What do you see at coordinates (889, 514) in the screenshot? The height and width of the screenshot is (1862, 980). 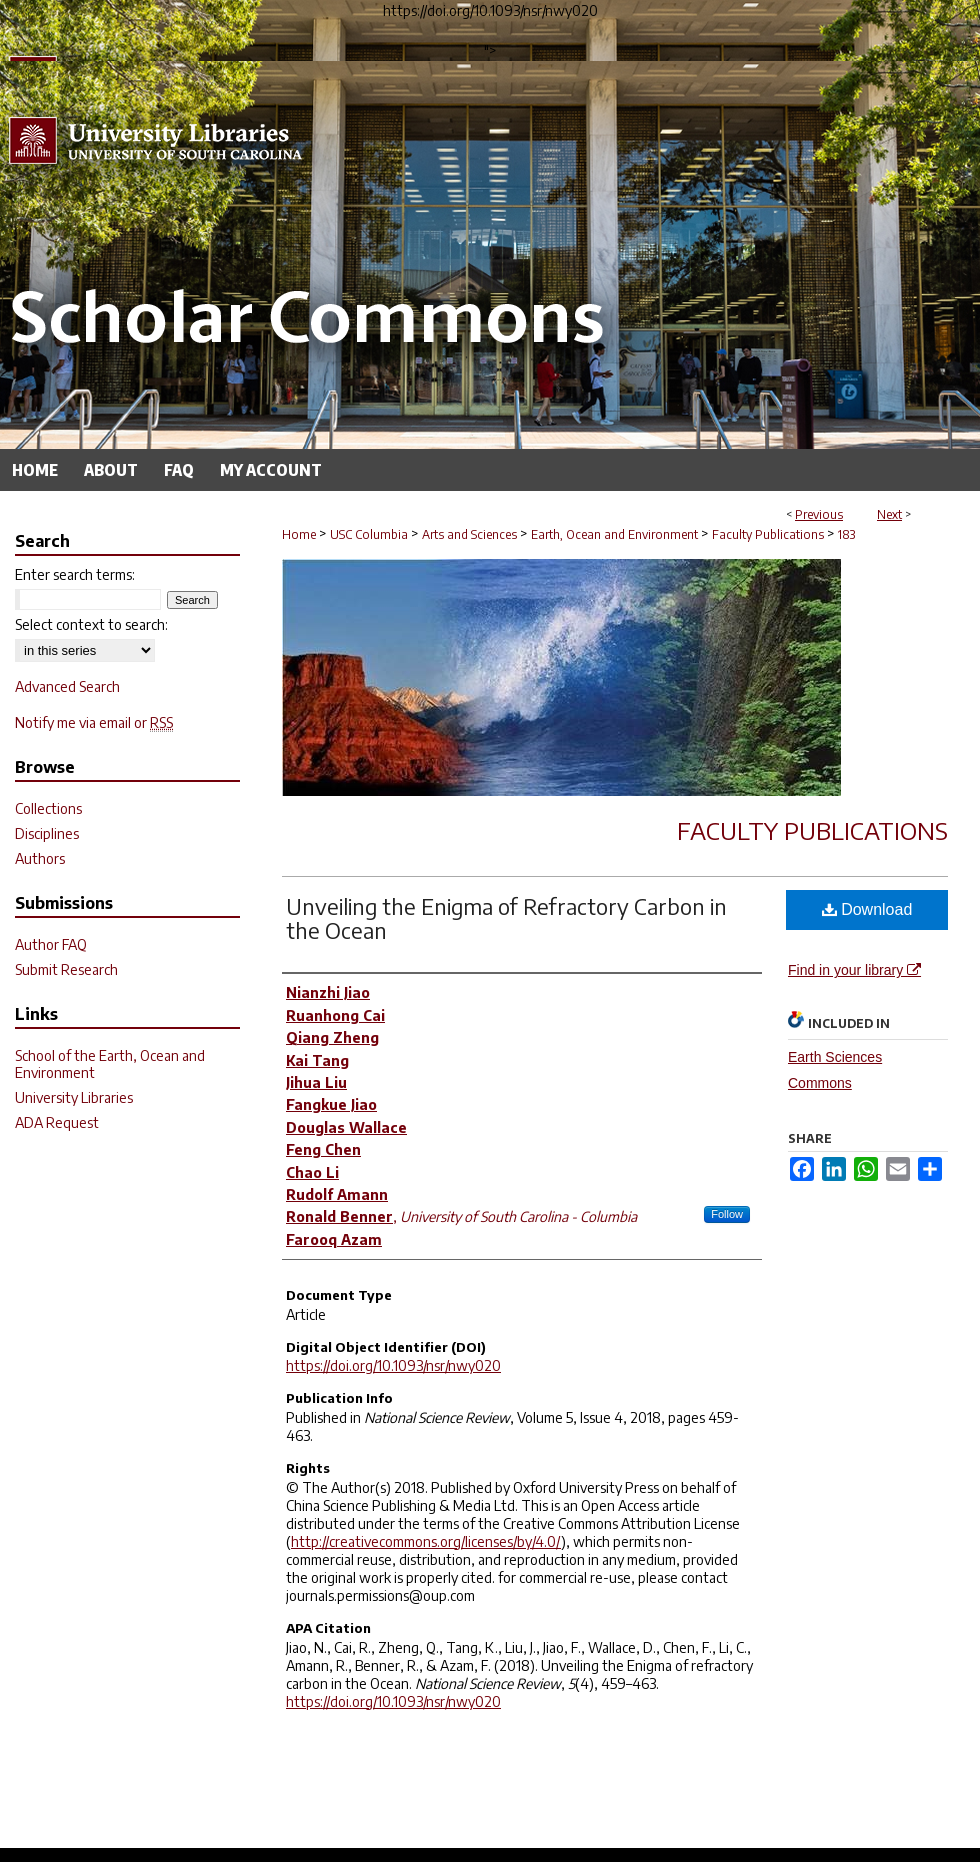 I see `Next` at bounding box center [889, 514].